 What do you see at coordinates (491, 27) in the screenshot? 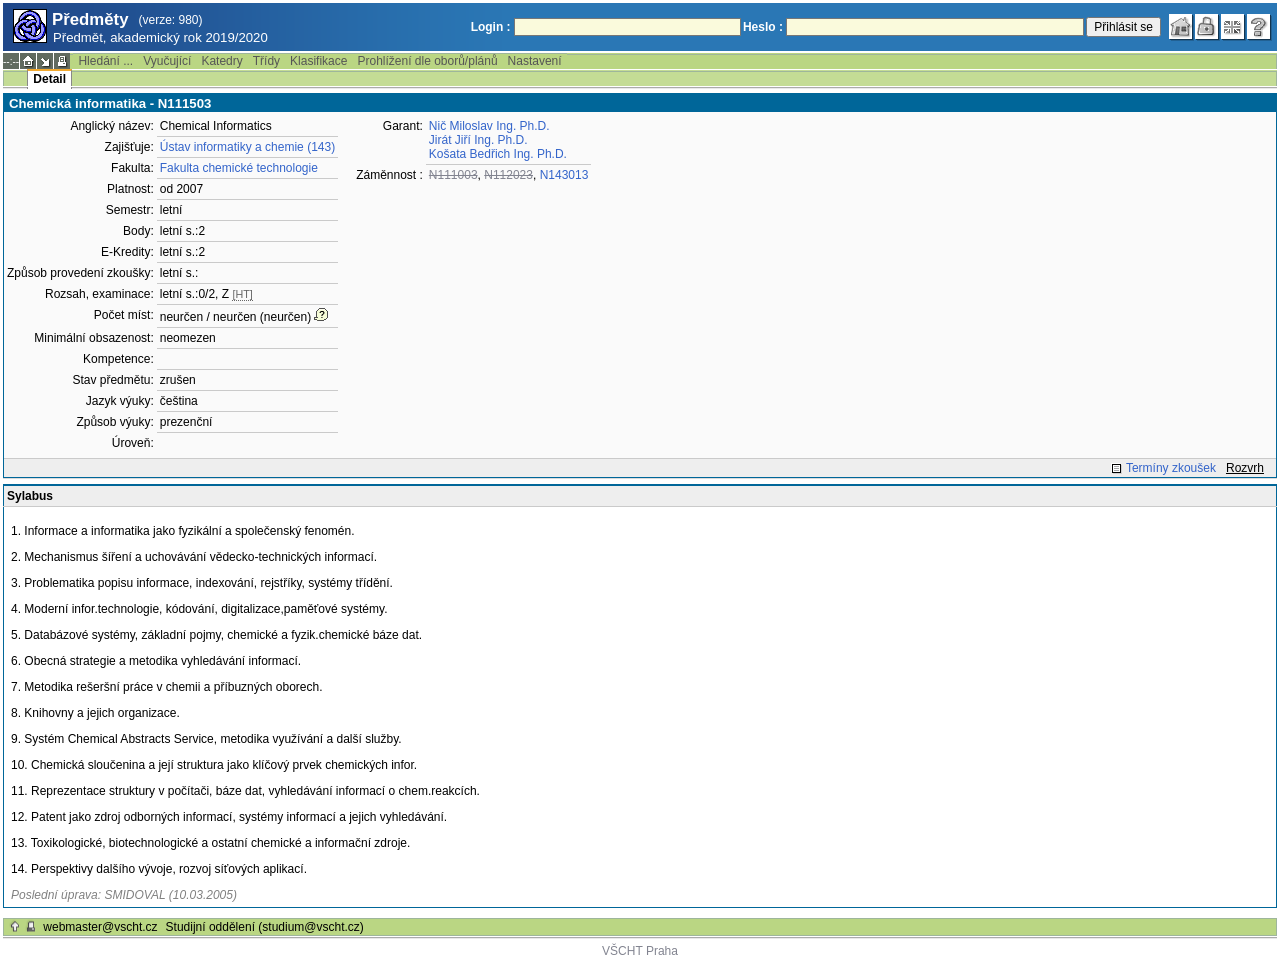
I see `Login :` at bounding box center [491, 27].